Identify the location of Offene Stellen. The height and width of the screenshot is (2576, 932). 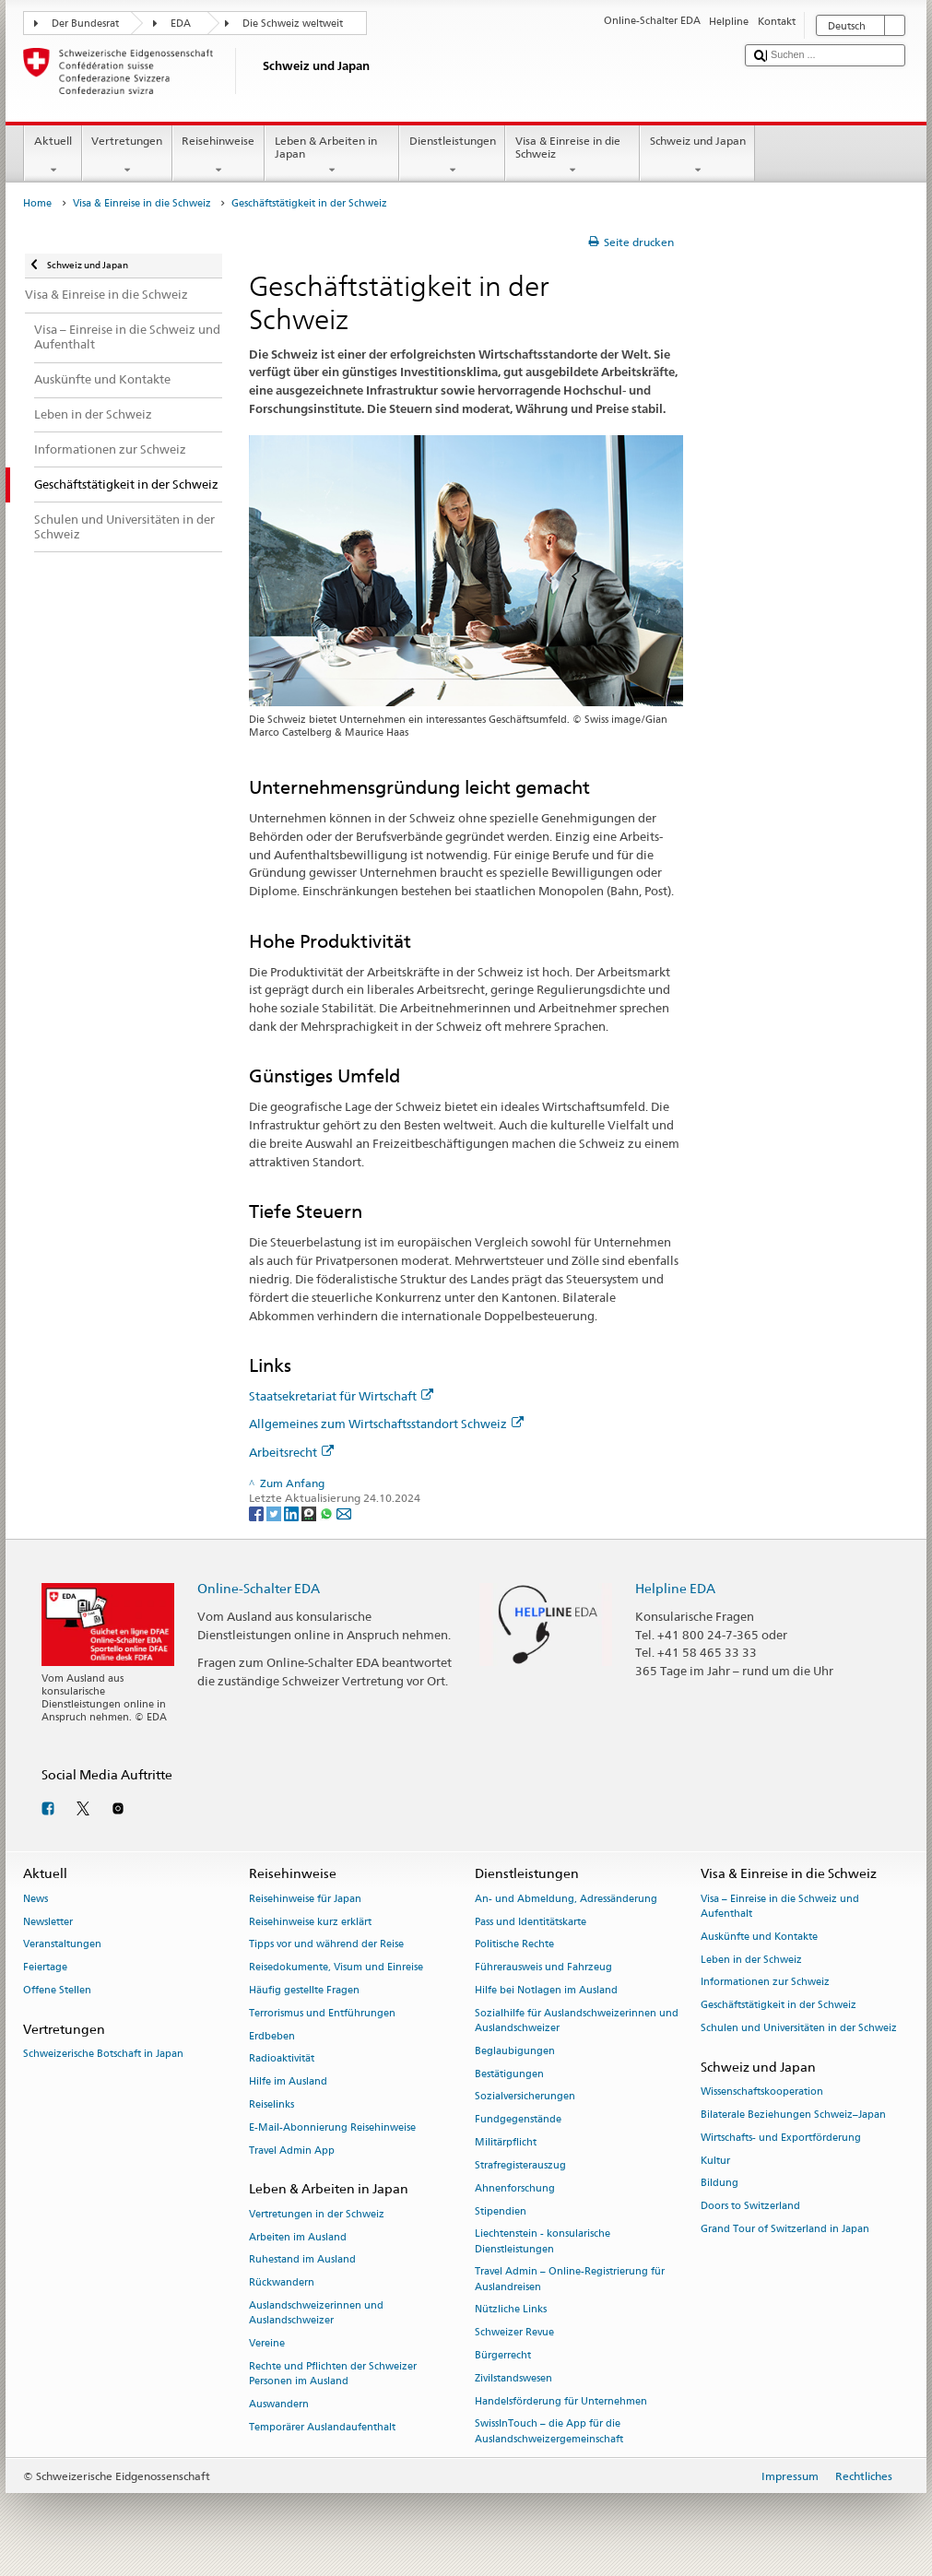
(57, 1990).